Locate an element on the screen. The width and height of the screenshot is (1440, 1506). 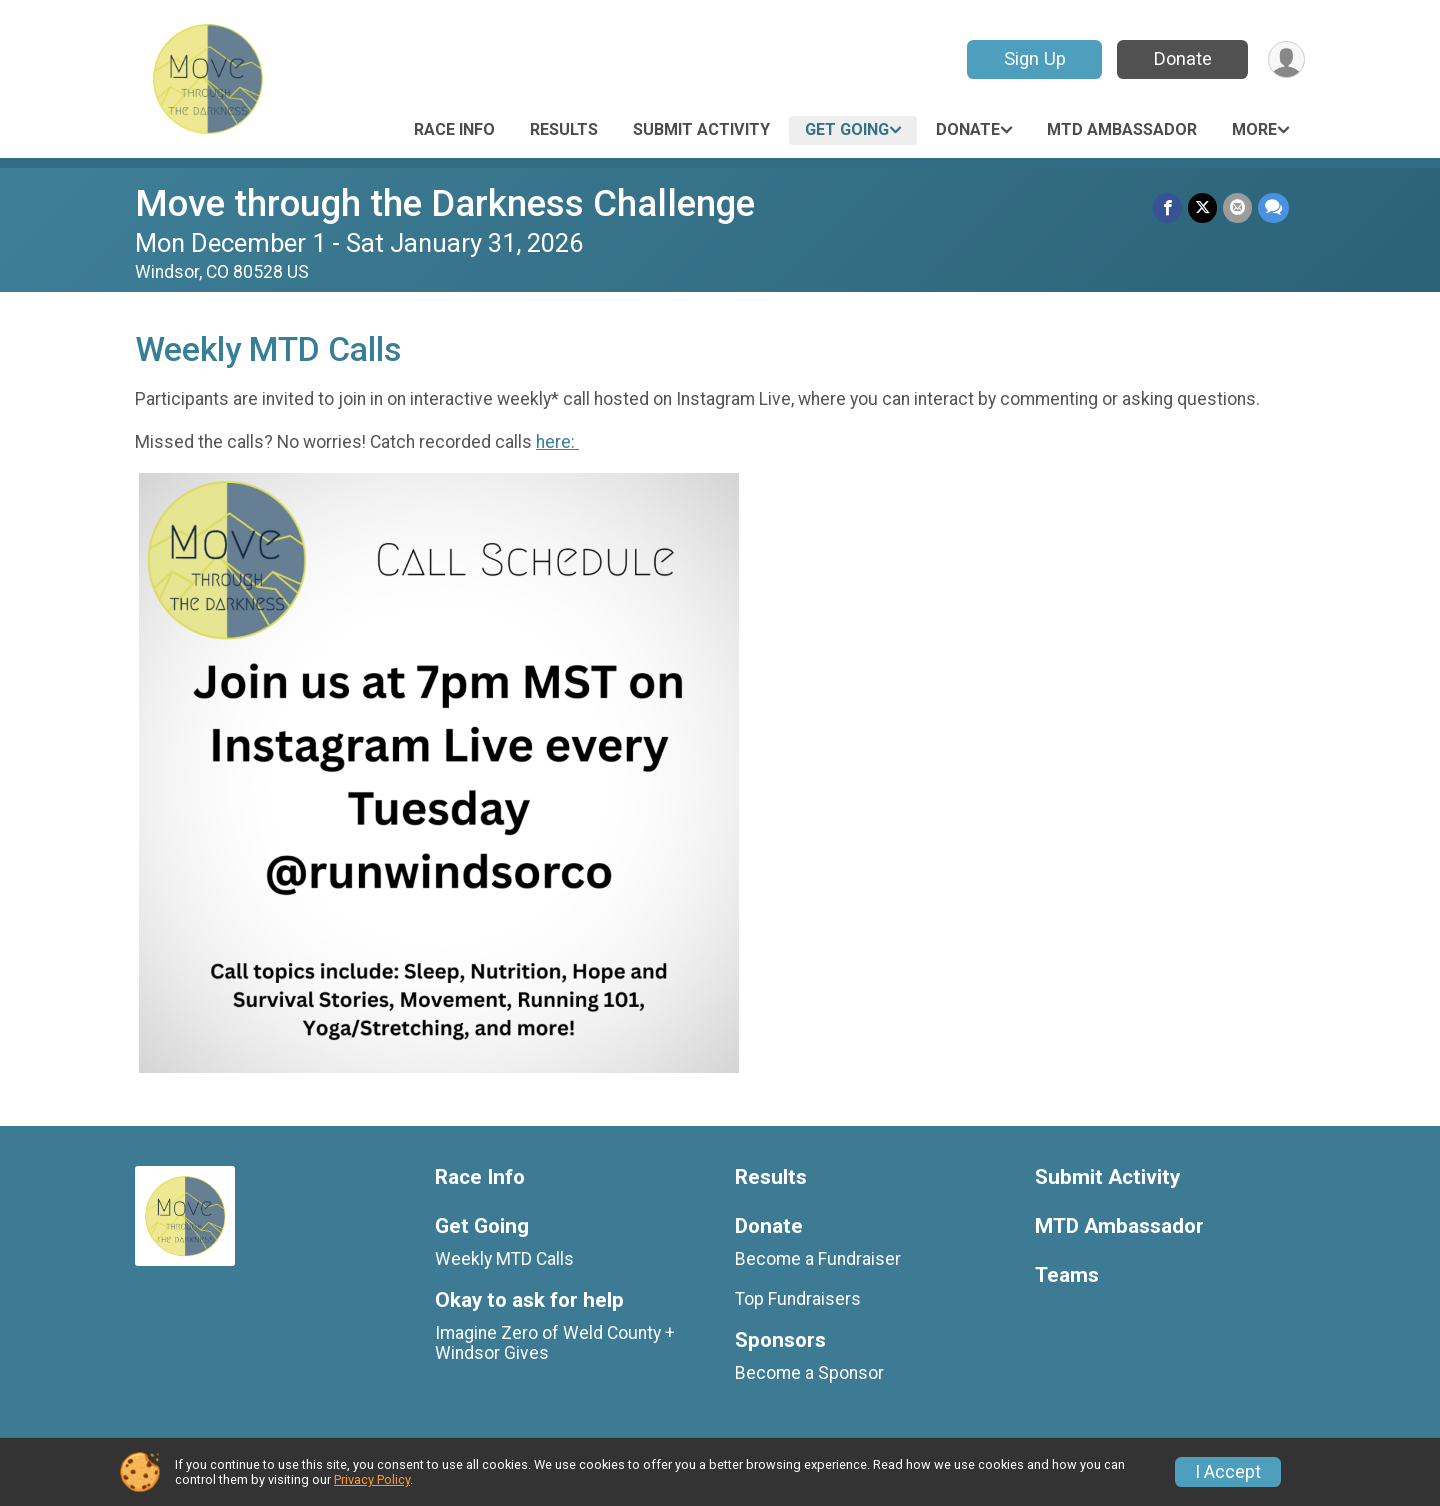
MTD Ambassador is located at coordinates (1122, 129).